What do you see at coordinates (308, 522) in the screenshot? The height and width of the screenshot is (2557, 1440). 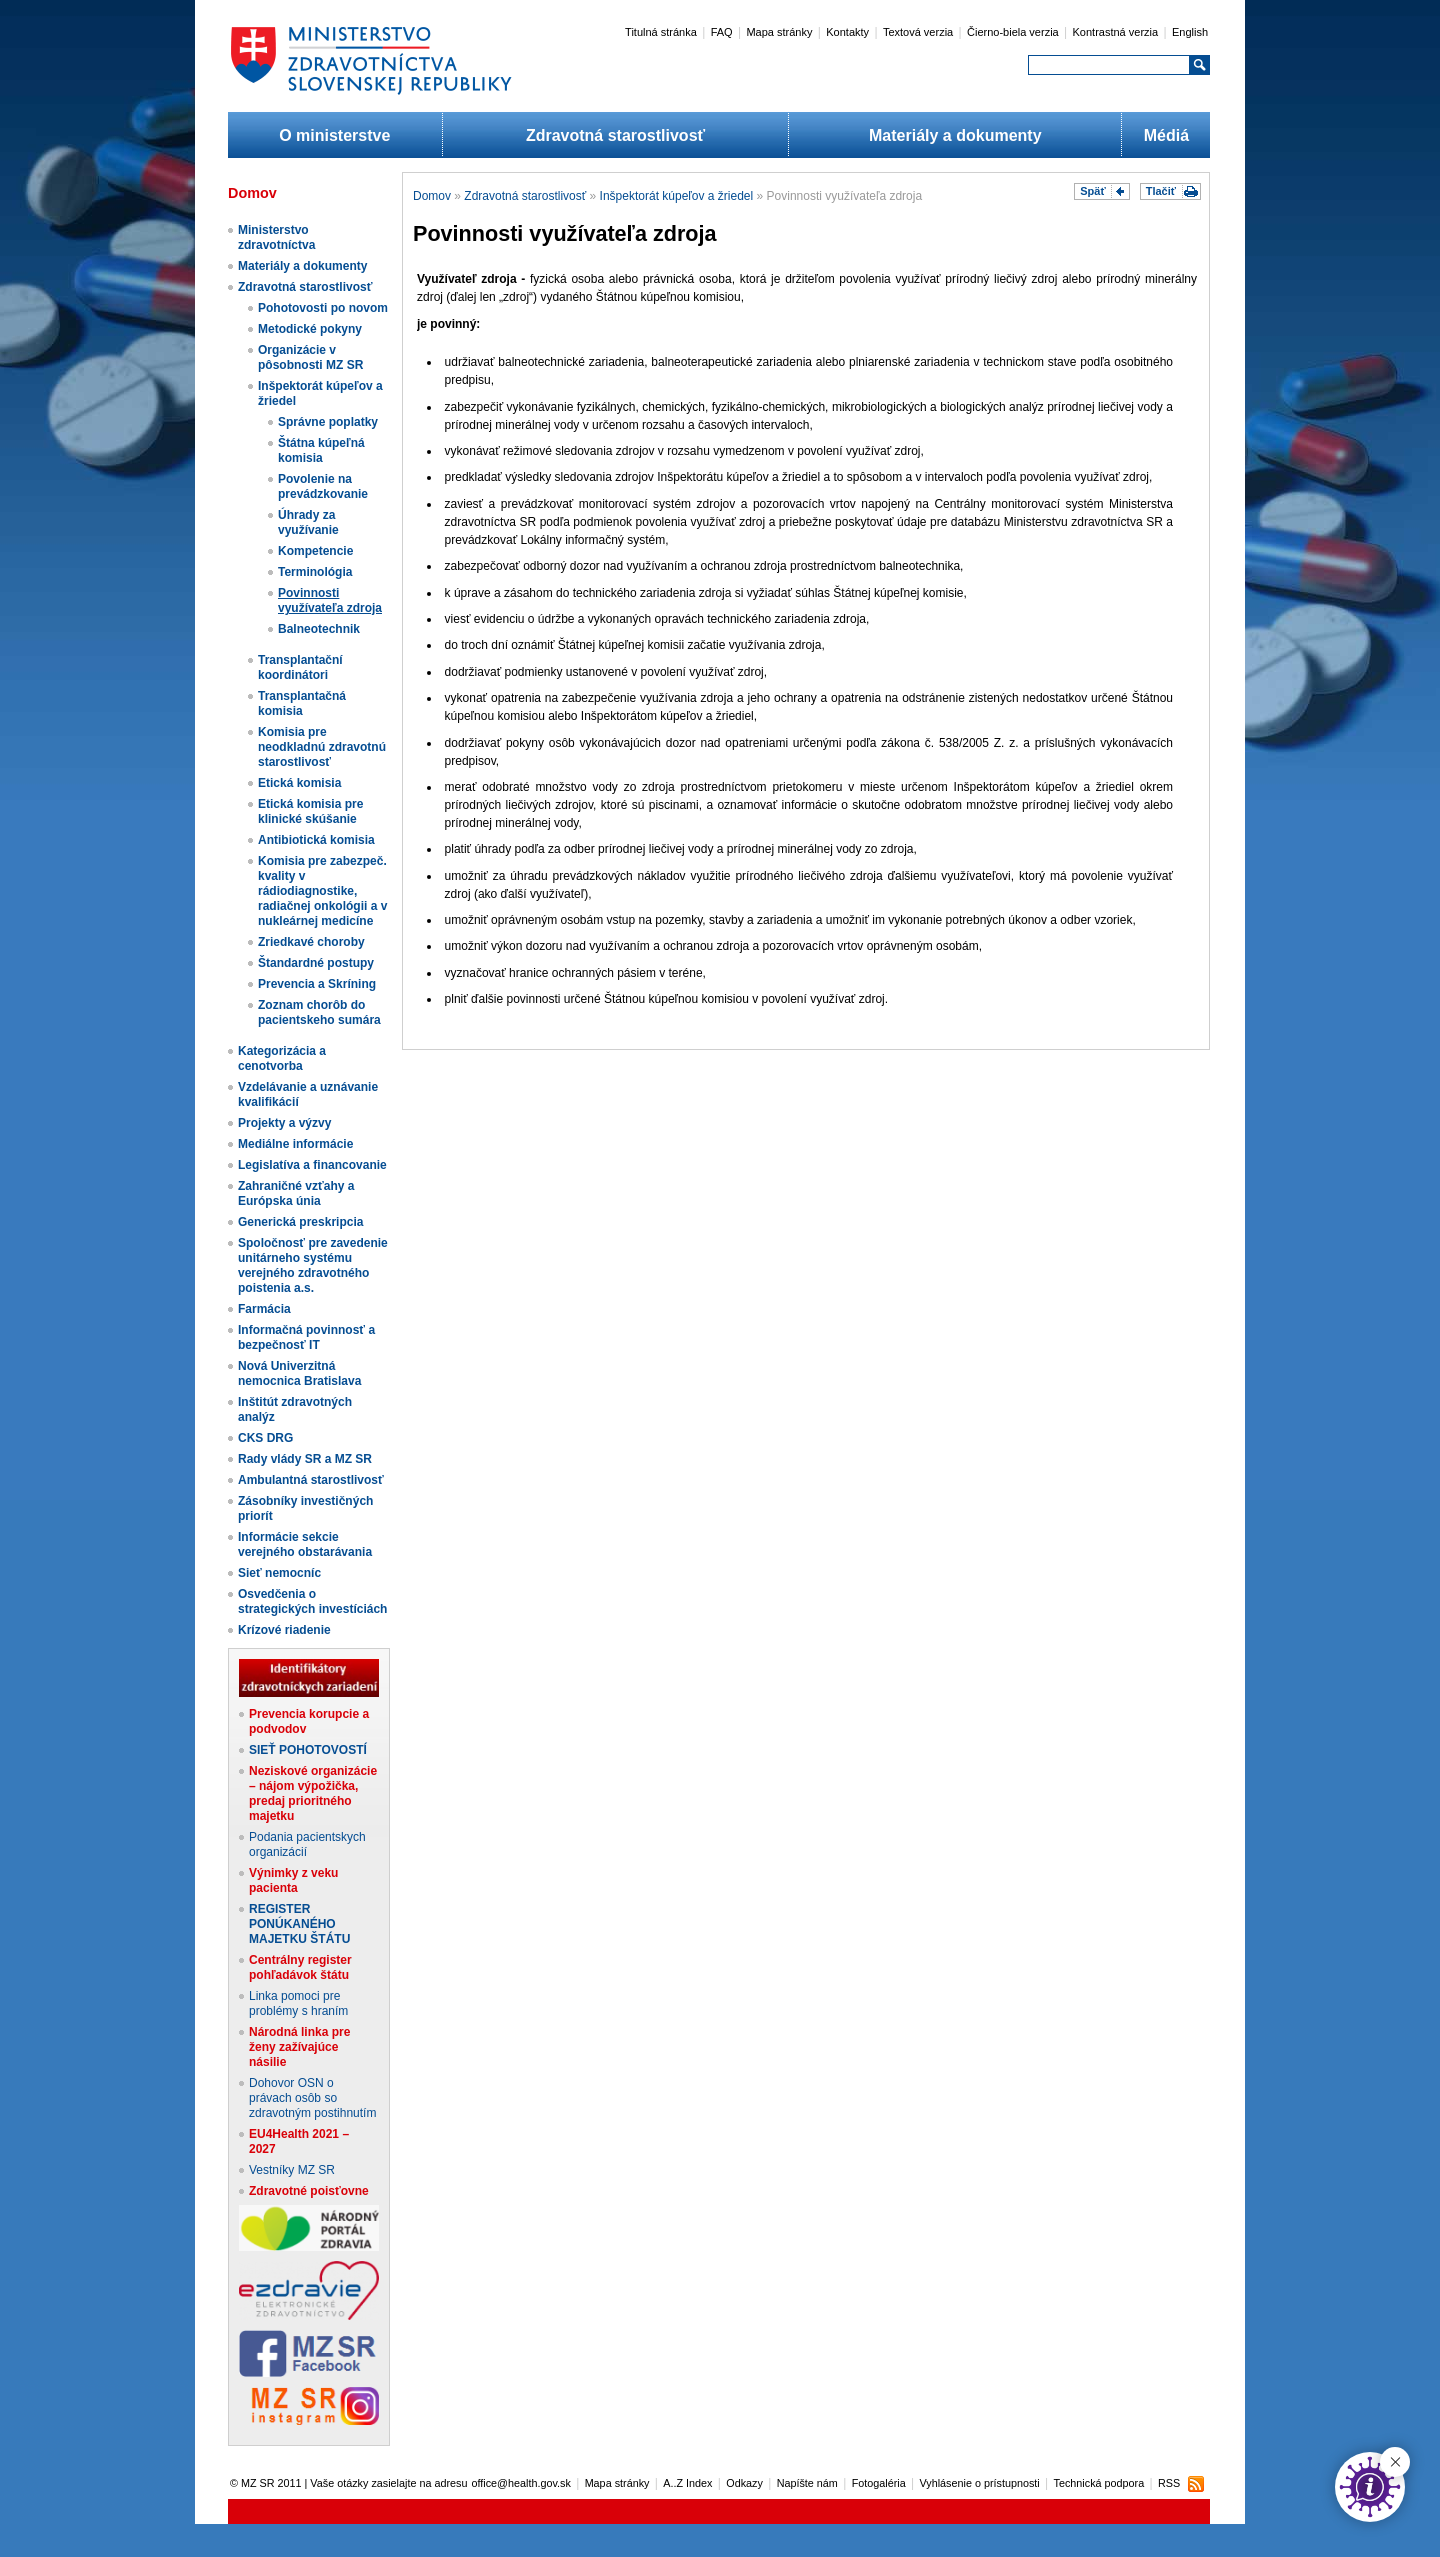 I see `Úhrady za využívanie` at bounding box center [308, 522].